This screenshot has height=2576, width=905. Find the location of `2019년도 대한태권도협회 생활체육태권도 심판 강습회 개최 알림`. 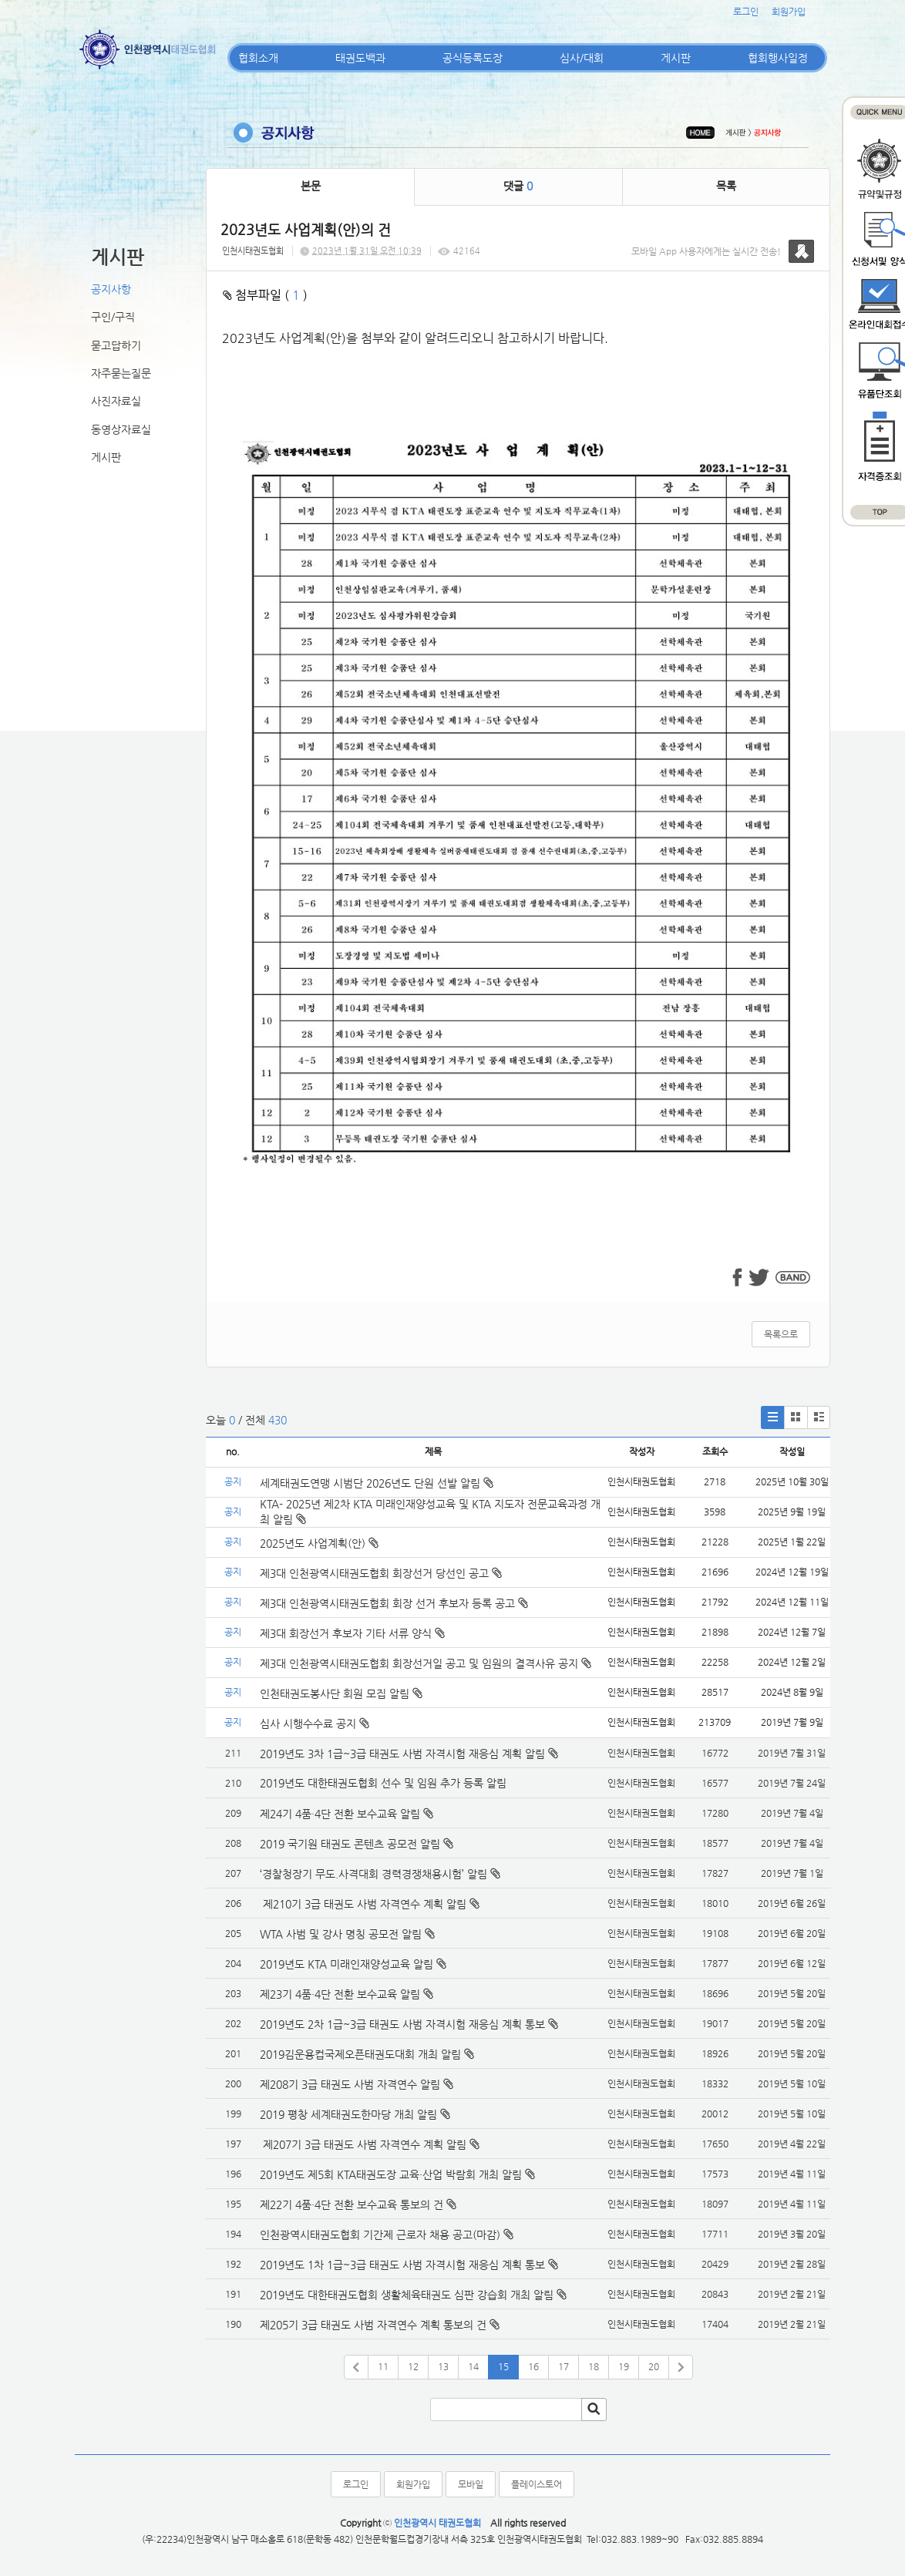

2019년도 대한태권도협회 생활체육태권도 심판 강습회 개최 알림 is located at coordinates (406, 2294).